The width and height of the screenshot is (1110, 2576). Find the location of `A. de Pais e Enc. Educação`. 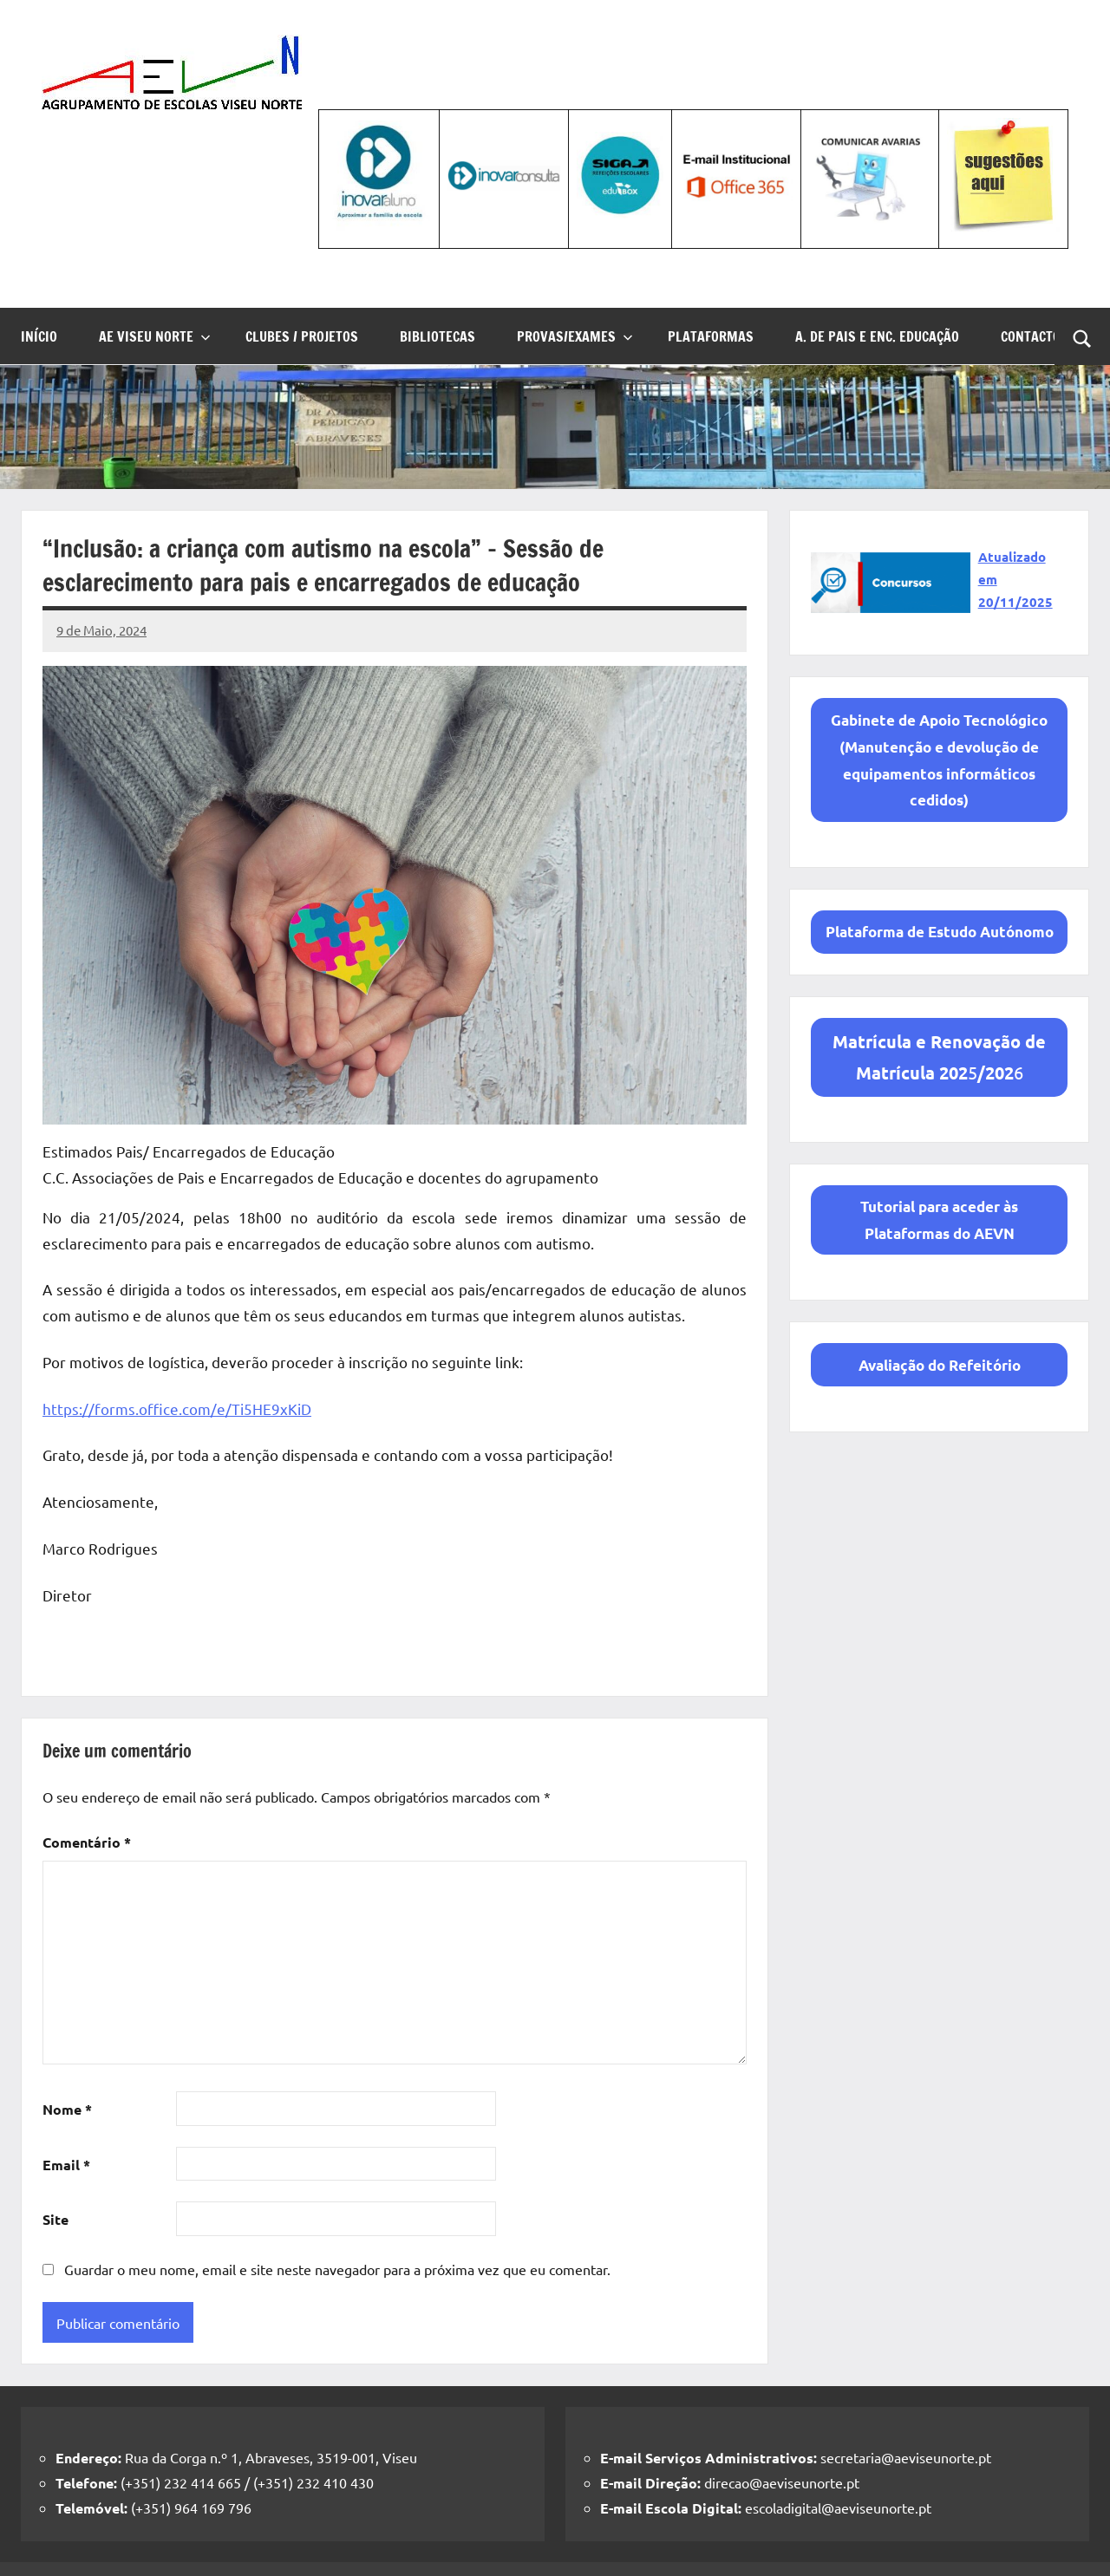

A. de Pais e Enc. Educação is located at coordinates (877, 336).